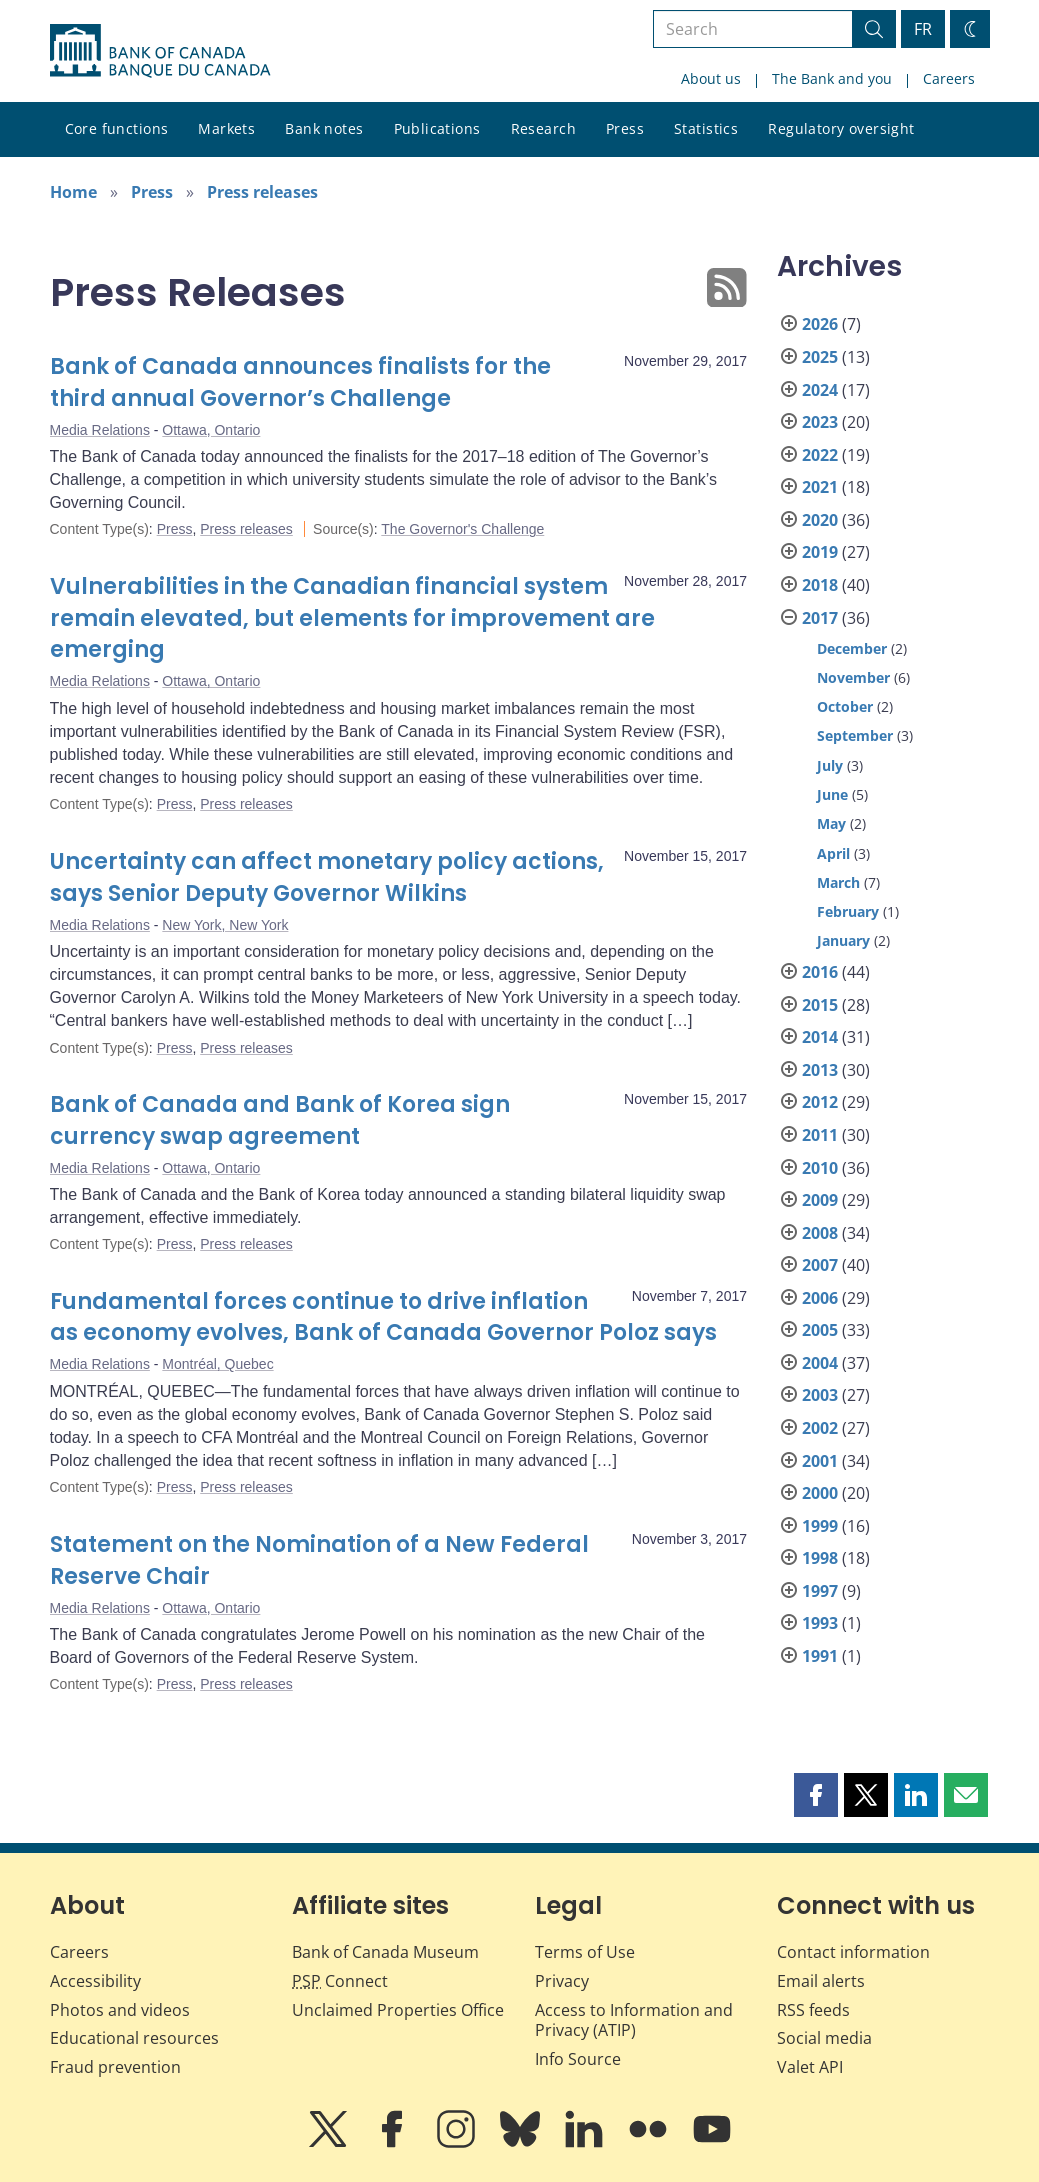 The image size is (1039, 2182). I want to click on Careers, so click(949, 78).